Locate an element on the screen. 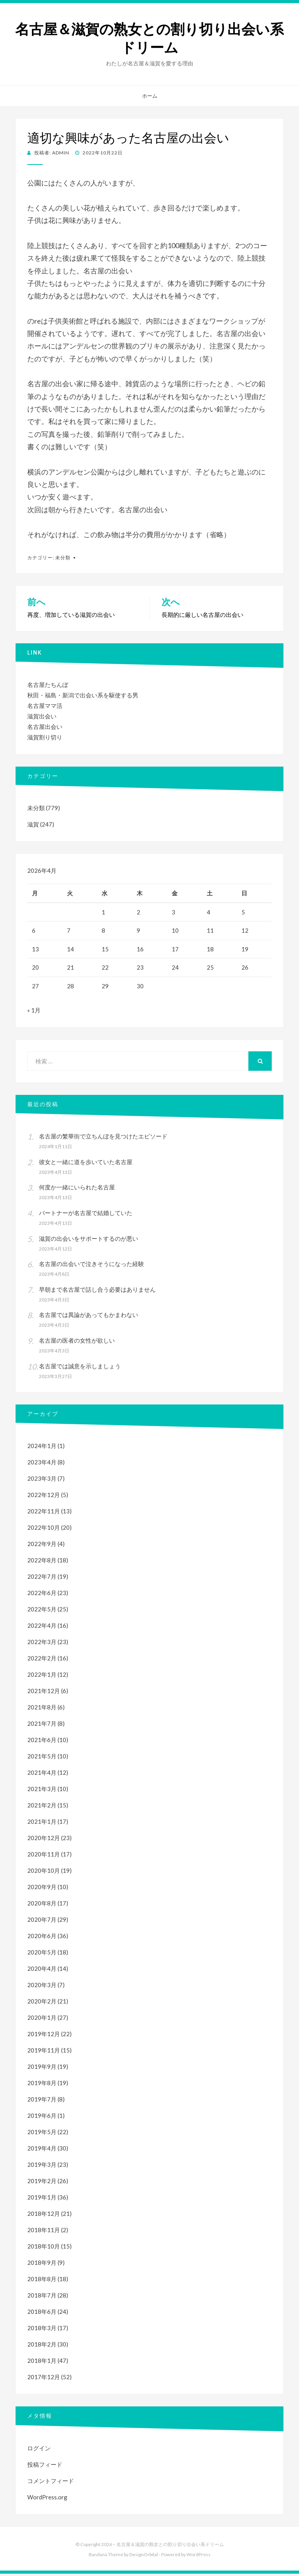 This screenshot has width=299, height=2576. 2020年2月 is located at coordinates (41, 2003).